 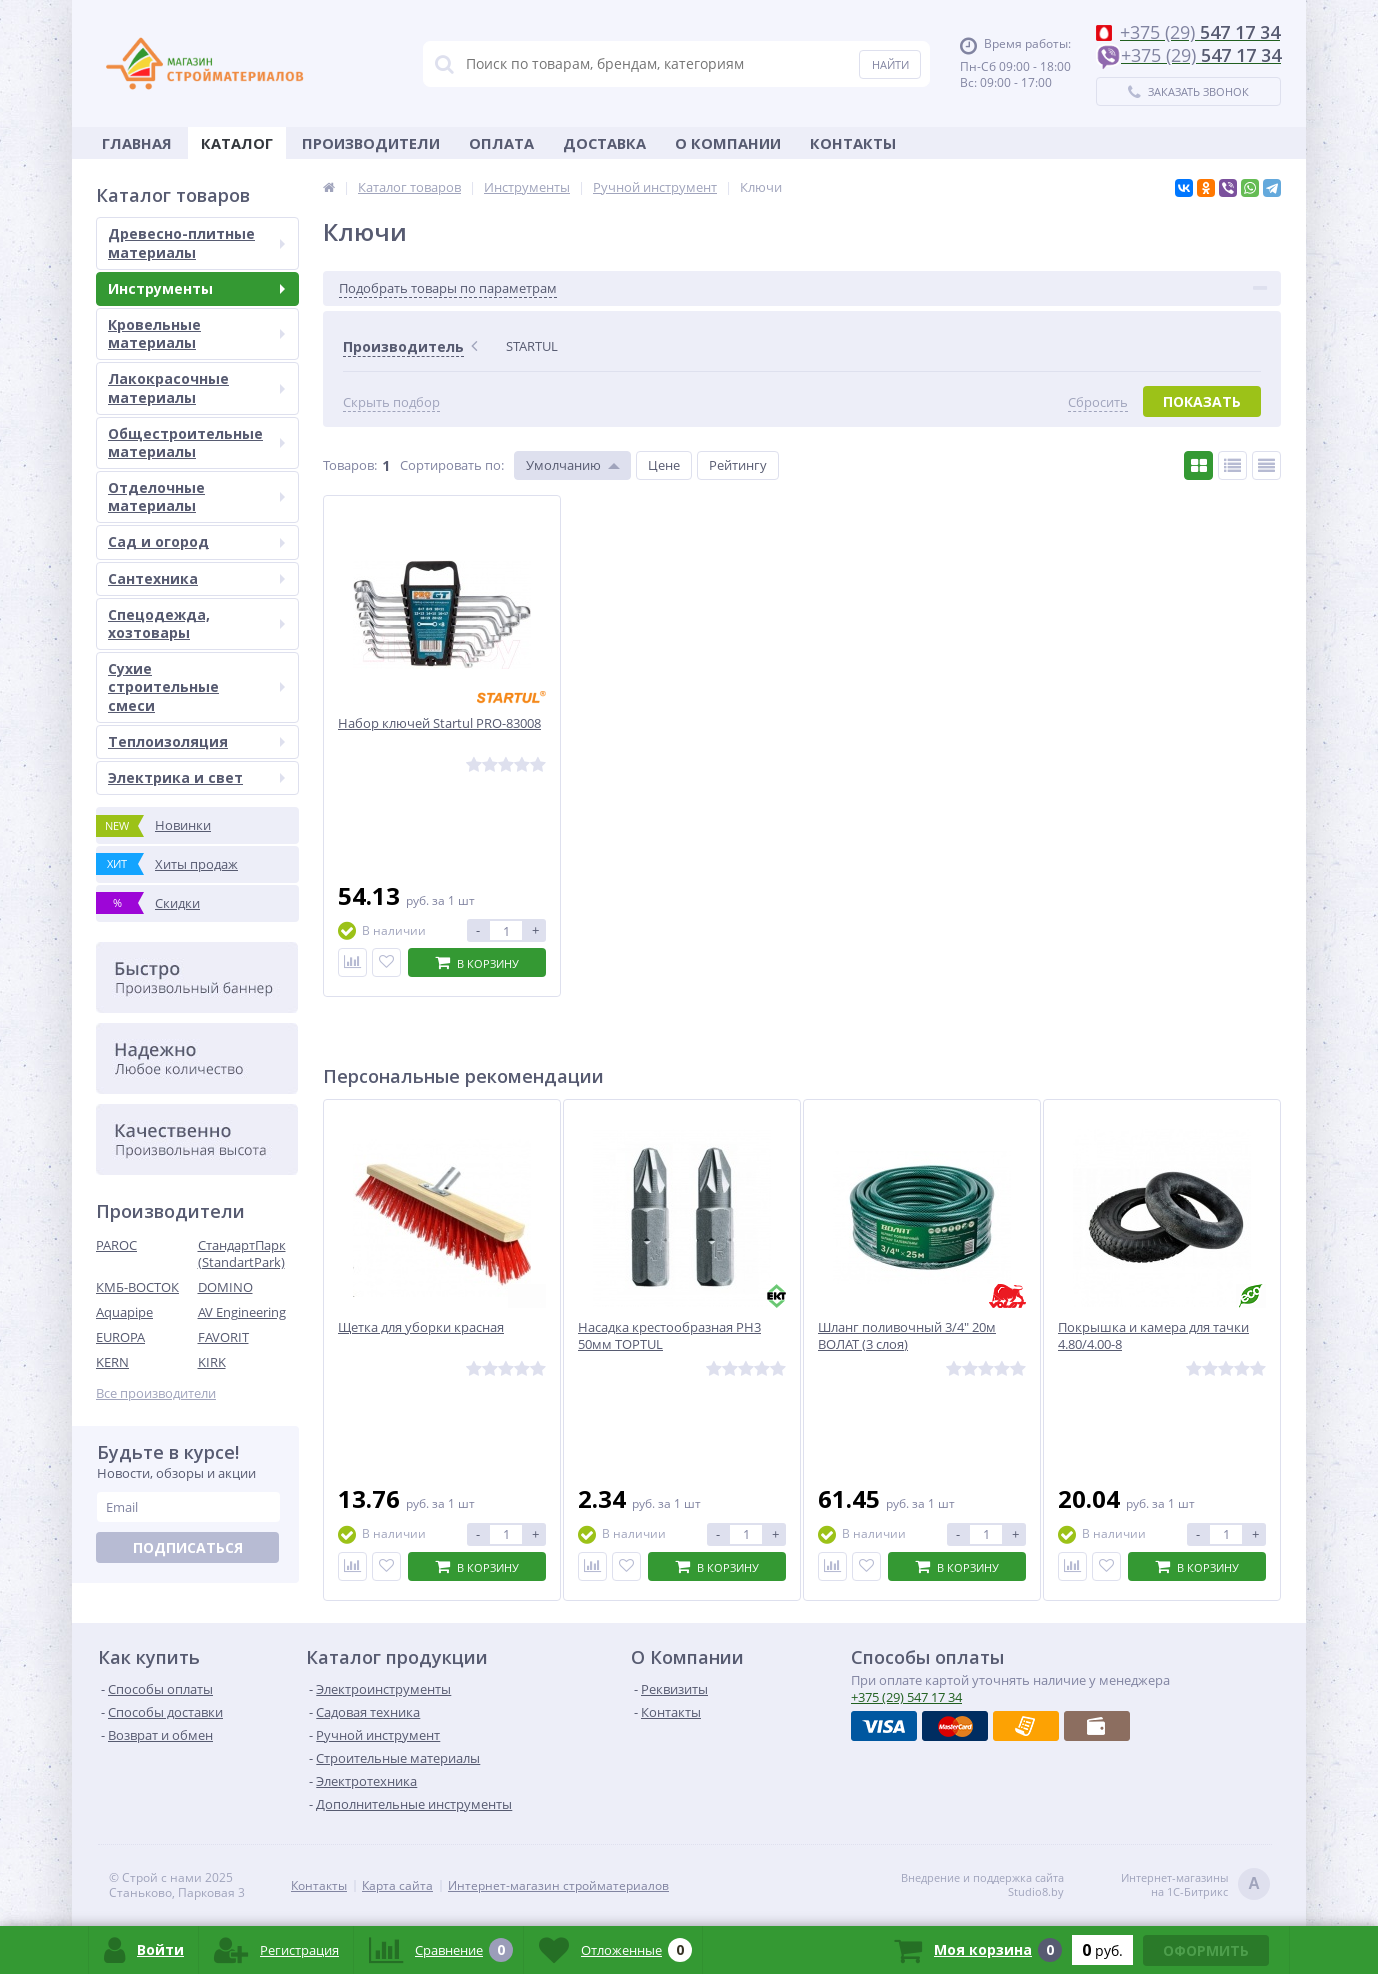 What do you see at coordinates (196, 686) in the screenshot?
I see `Сухие строительные смеси` at bounding box center [196, 686].